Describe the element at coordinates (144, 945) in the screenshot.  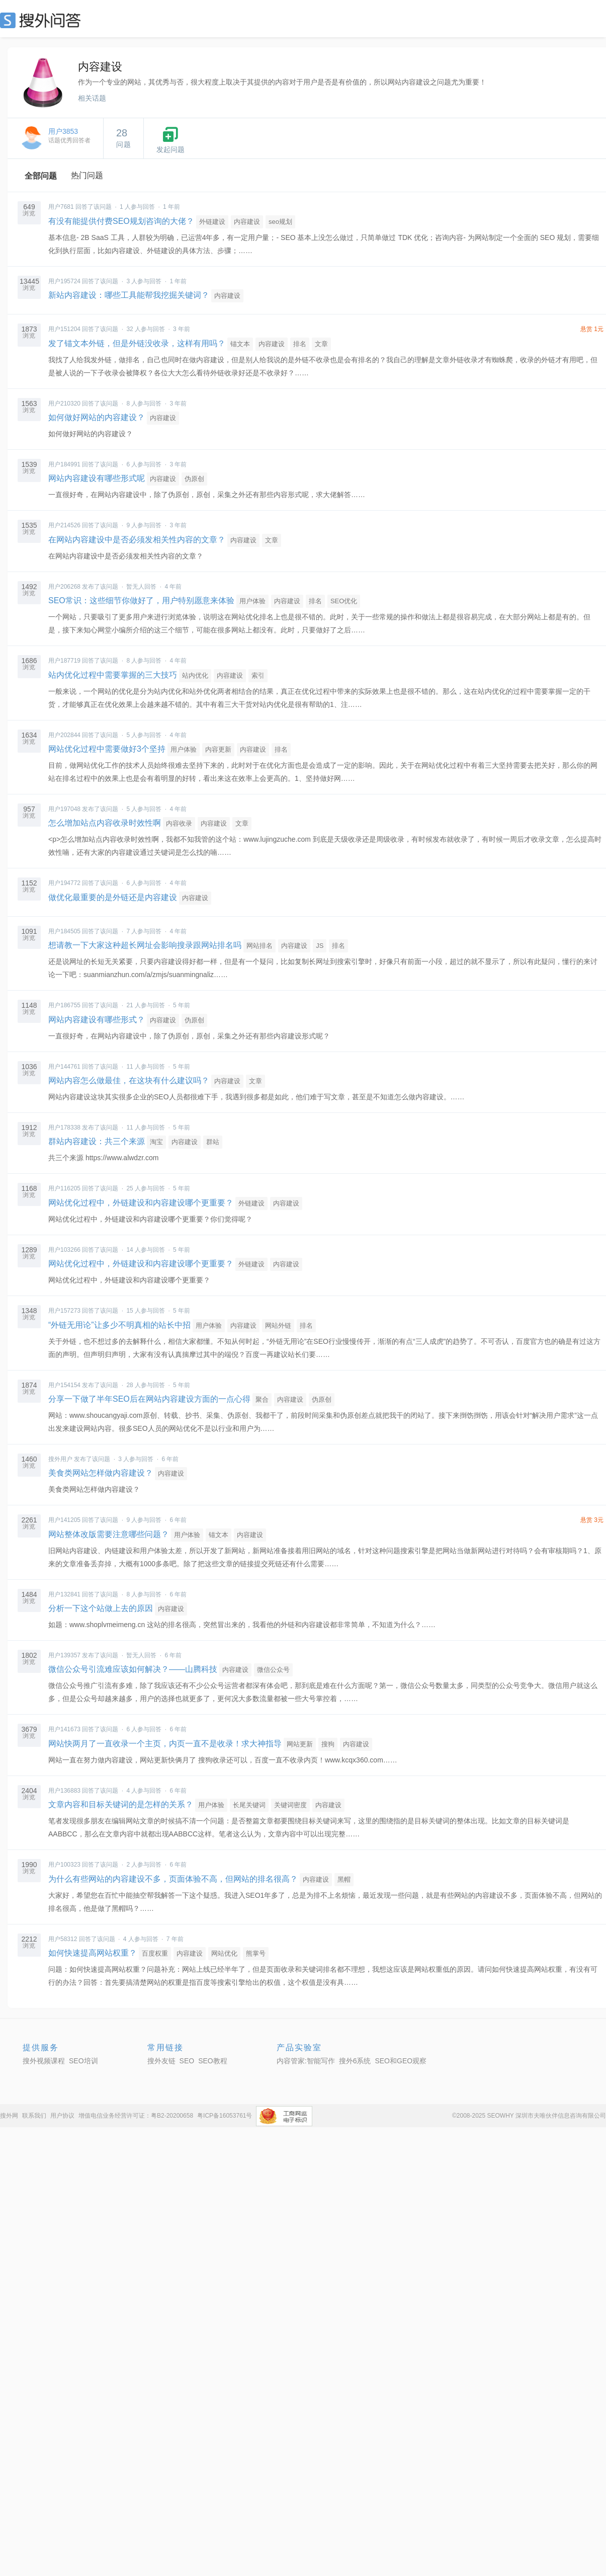
I see `想请教一下大家这种超长网址会影响搜录跟网站排名吗` at that location.